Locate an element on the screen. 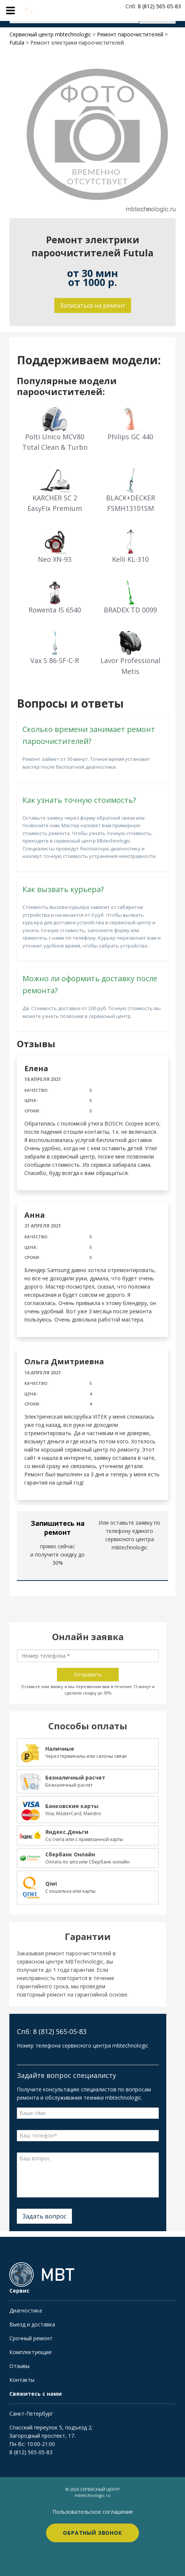  Пользовательское соглашение is located at coordinates (92, 2511).